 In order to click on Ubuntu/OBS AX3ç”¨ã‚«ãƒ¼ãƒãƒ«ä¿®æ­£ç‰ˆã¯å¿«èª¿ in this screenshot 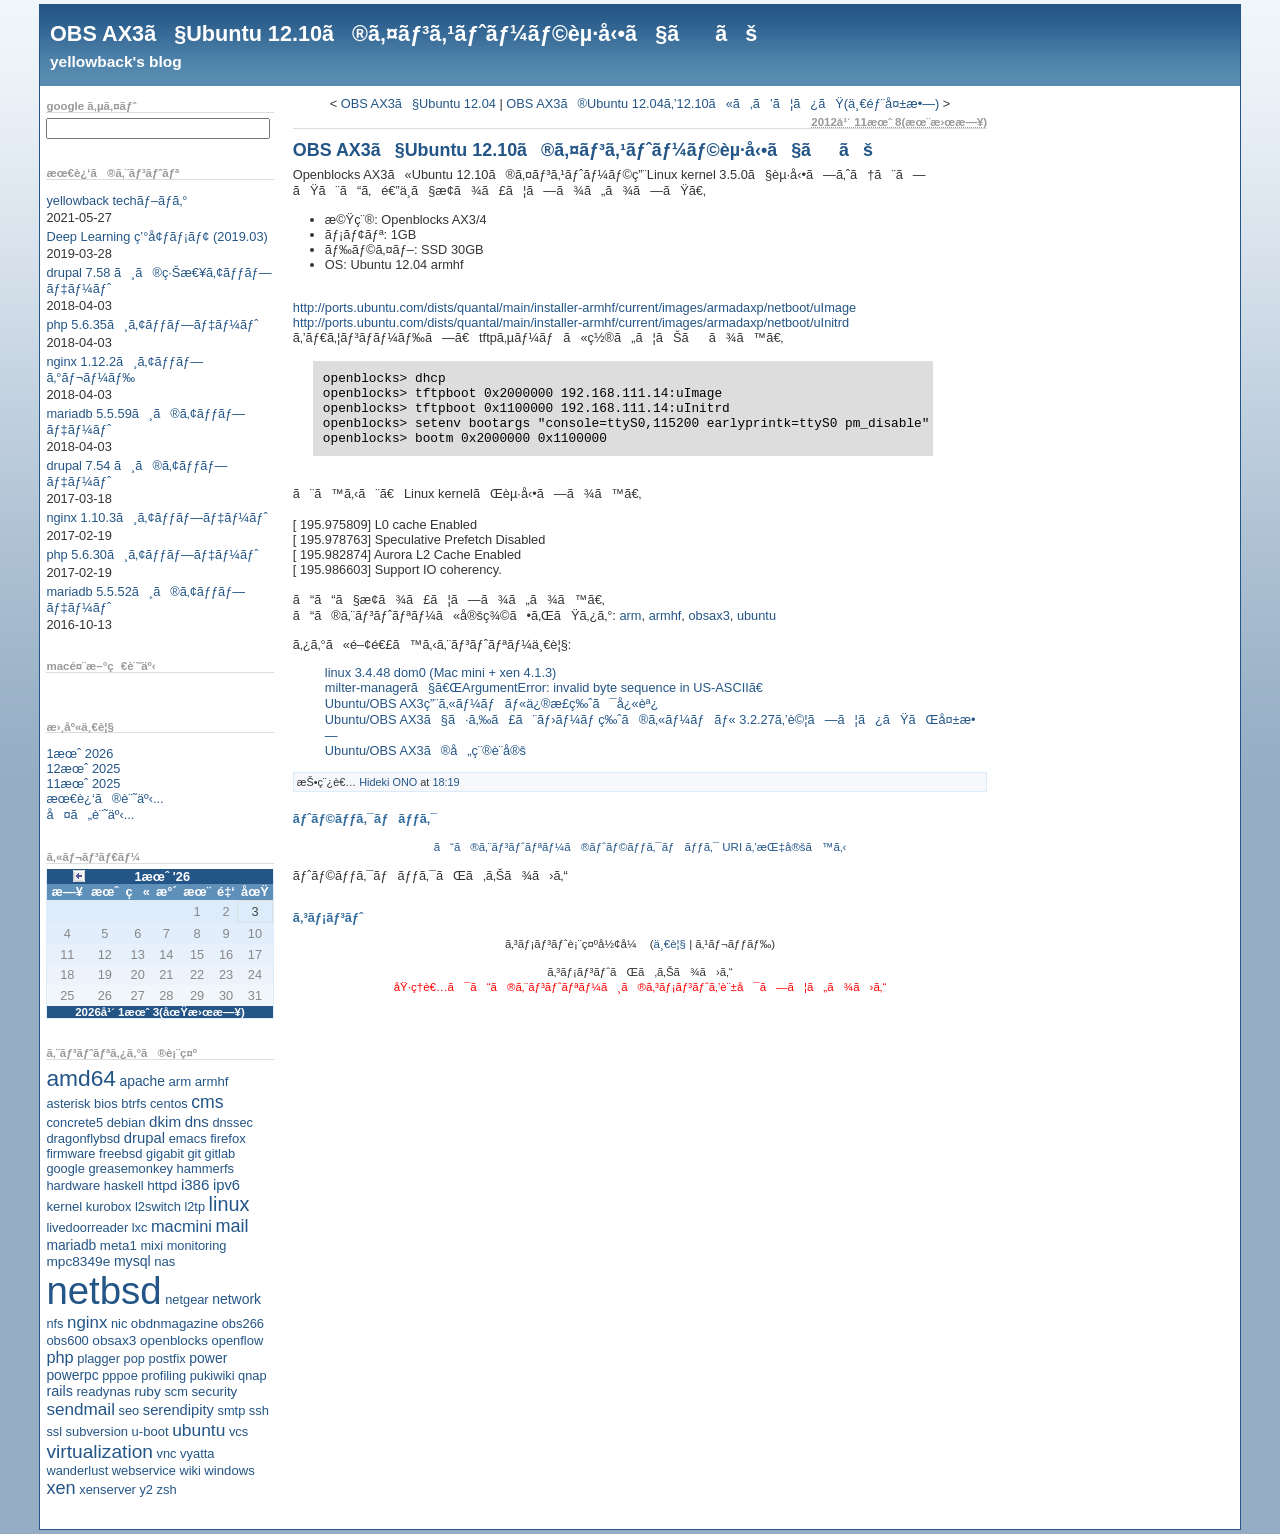, I will do `click(492, 703)`.